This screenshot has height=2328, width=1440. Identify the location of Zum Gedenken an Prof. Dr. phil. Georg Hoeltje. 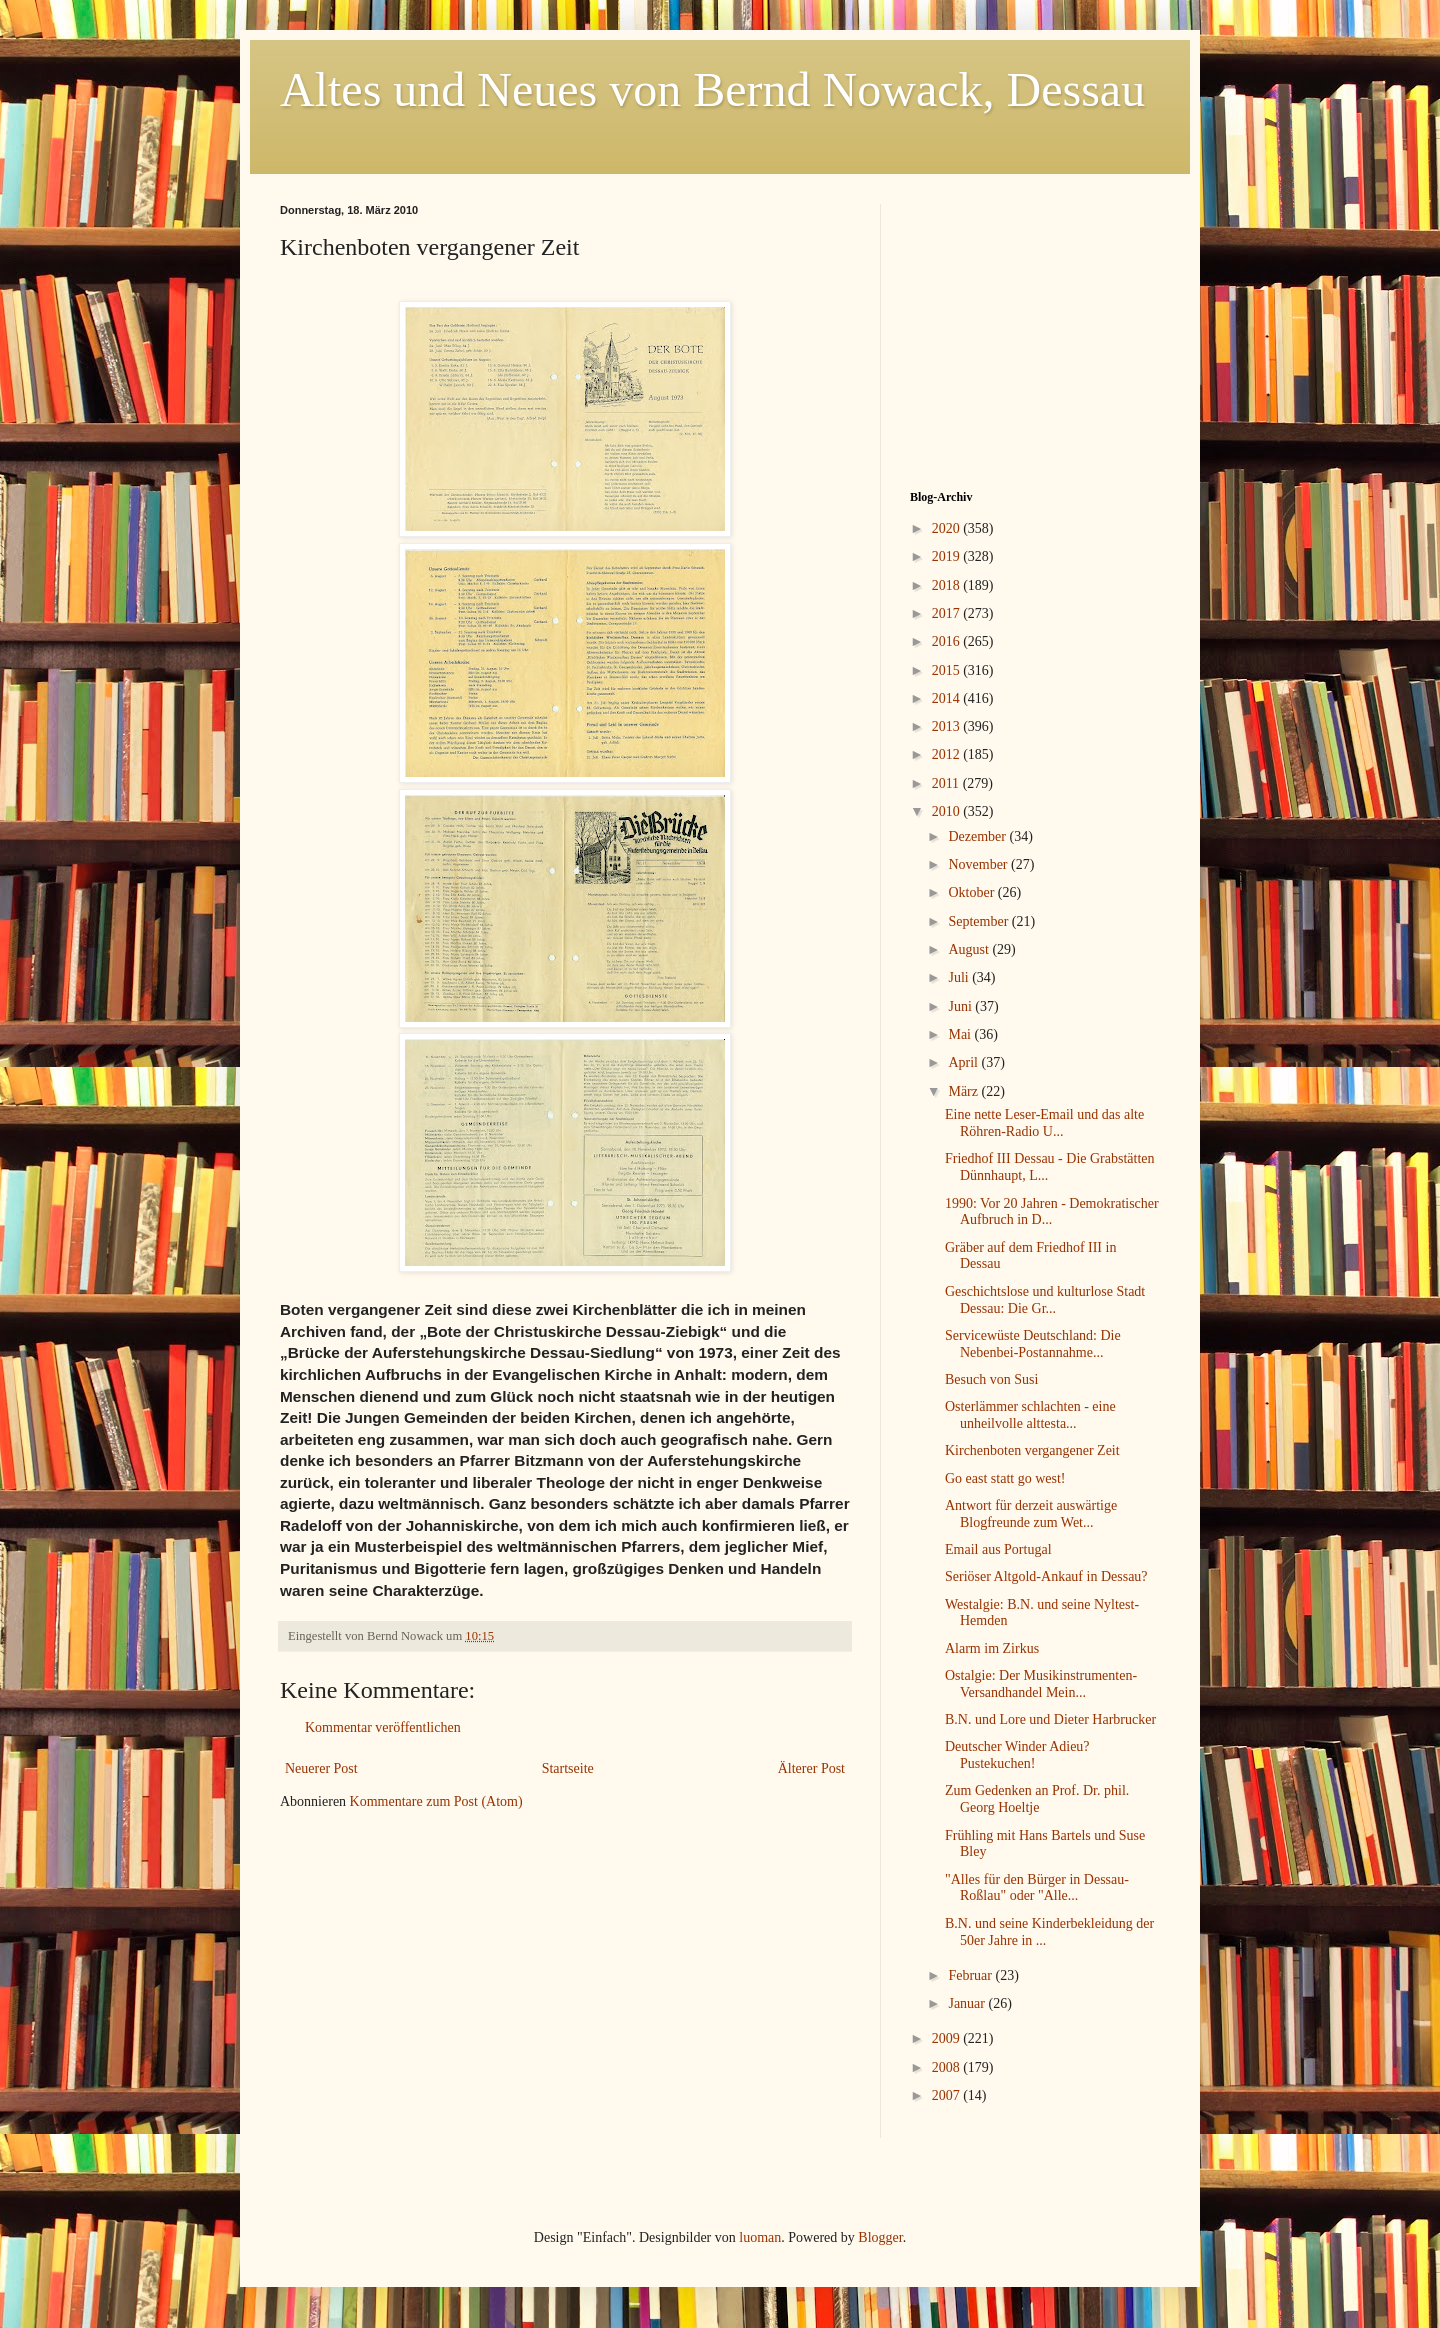
(1037, 1799).